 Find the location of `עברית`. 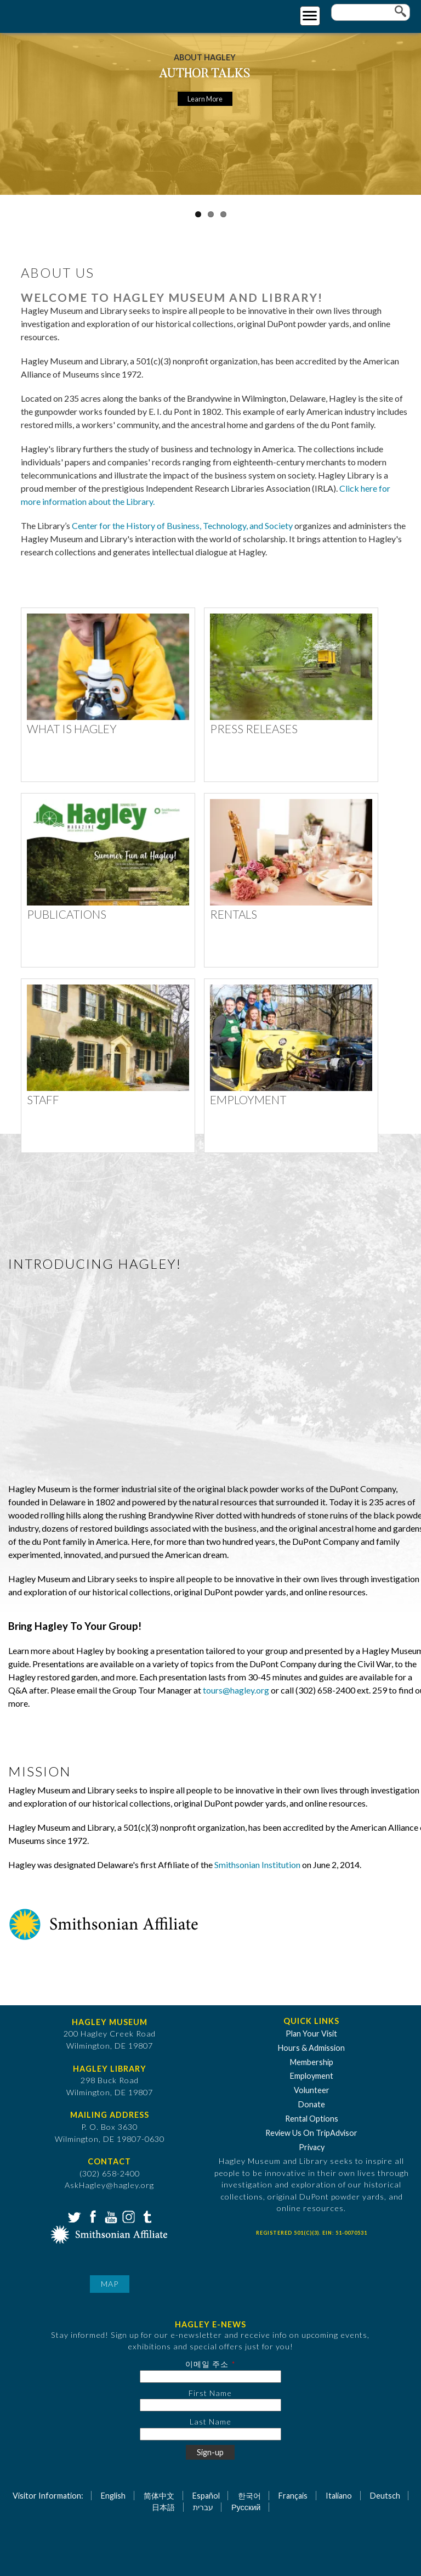

עברית is located at coordinates (203, 2507).